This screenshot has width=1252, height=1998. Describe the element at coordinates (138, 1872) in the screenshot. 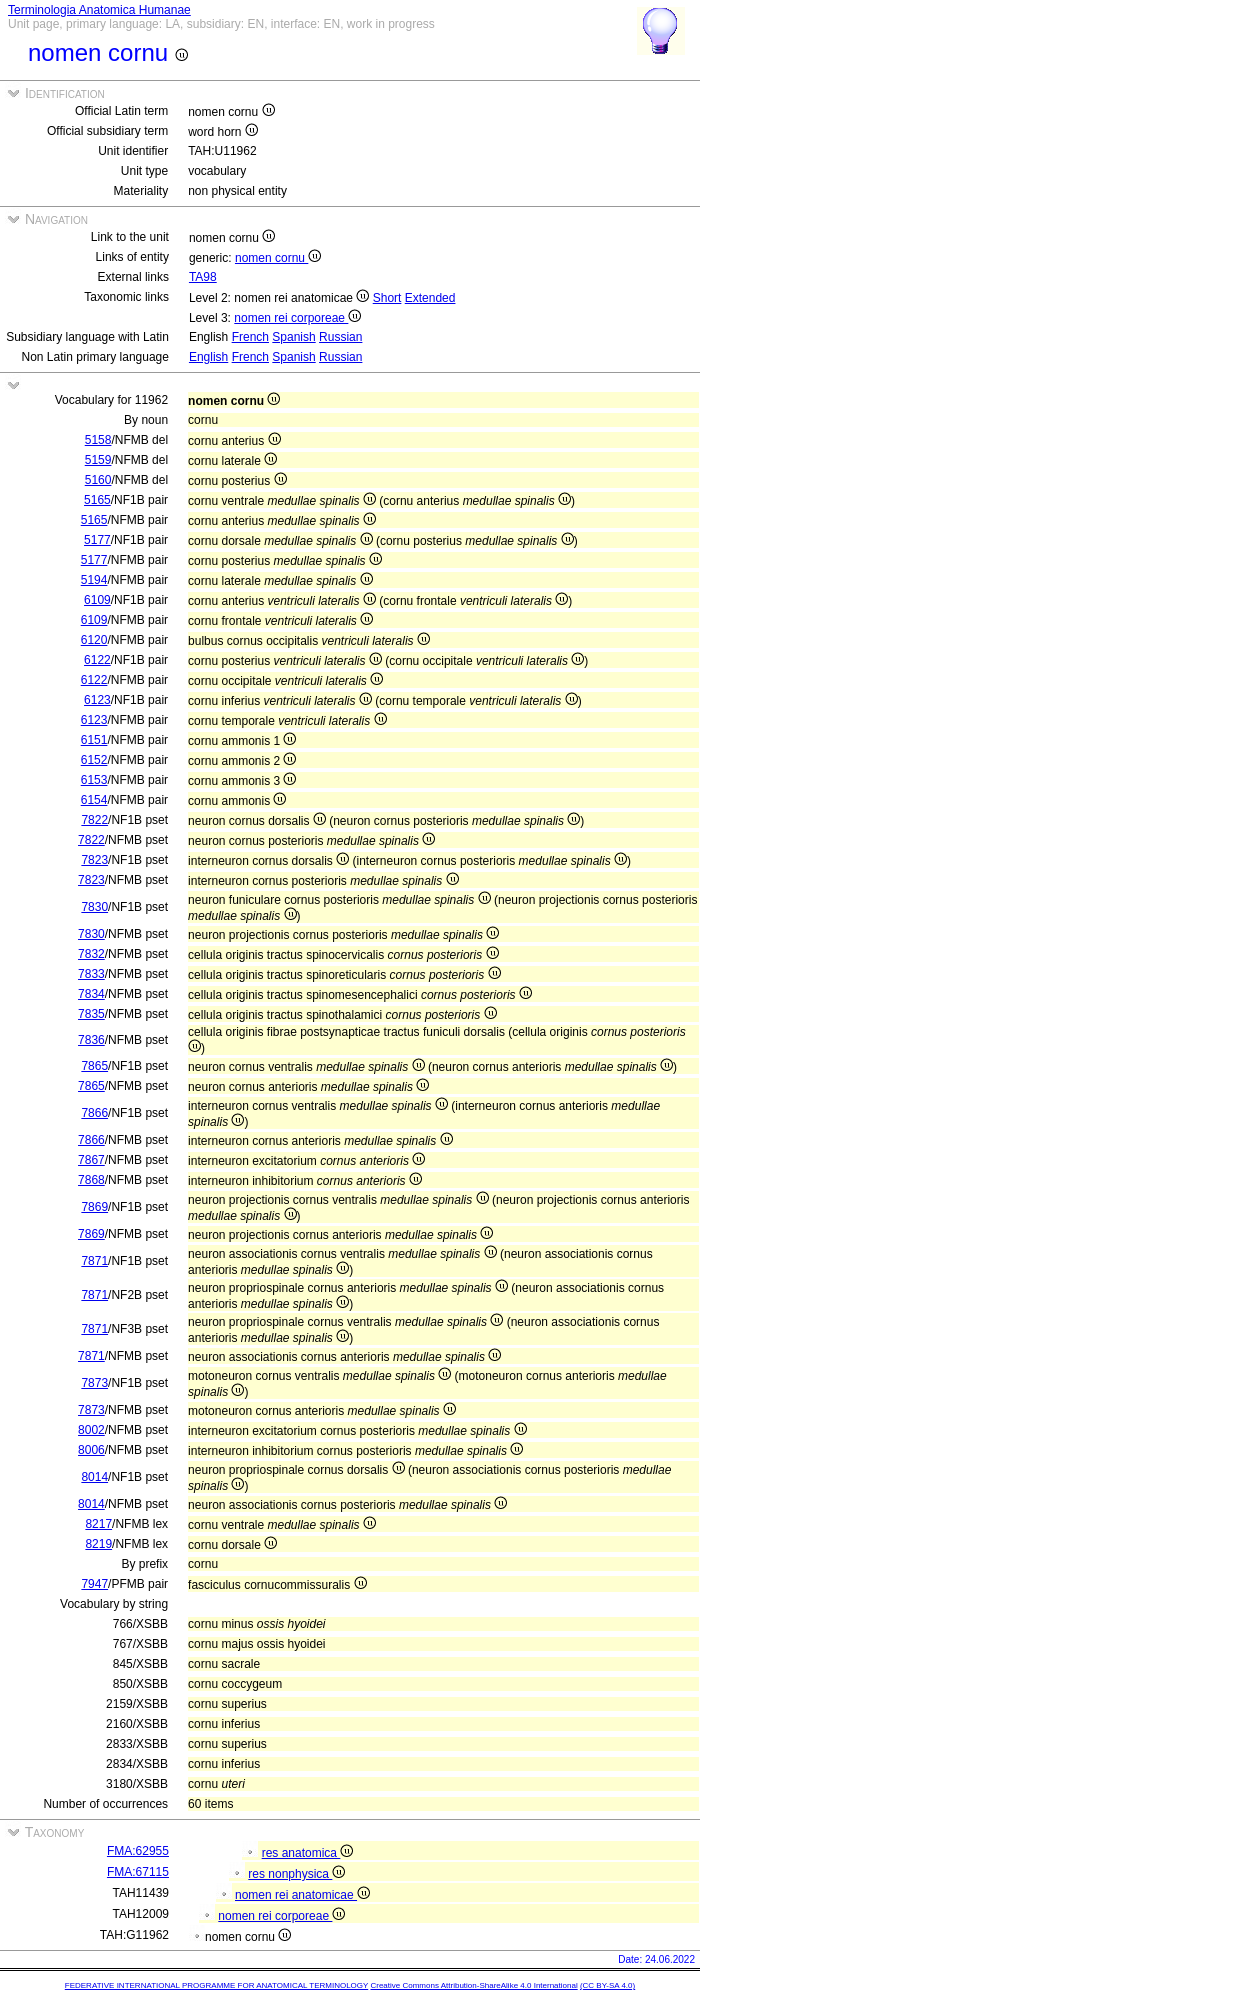

I see `FMA:67115` at that location.